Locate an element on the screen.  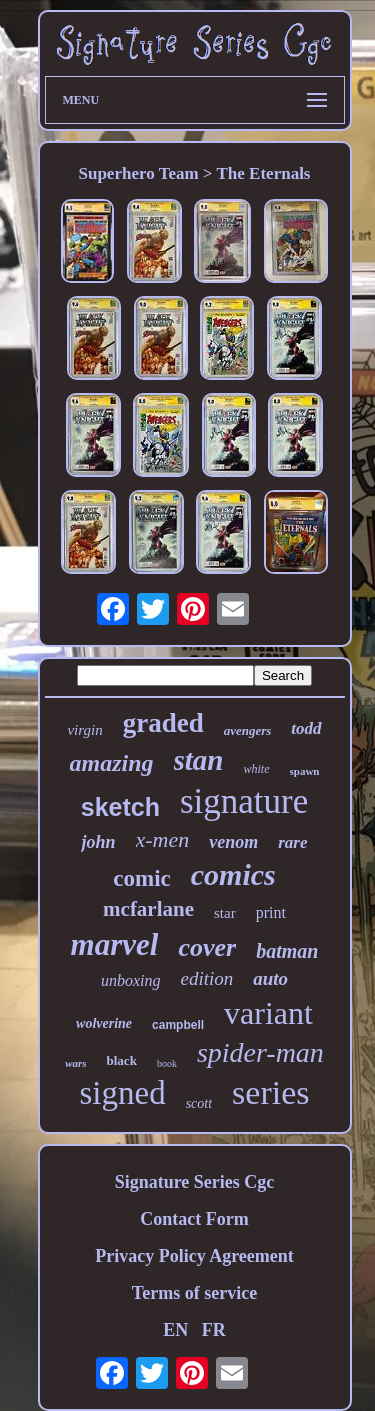
Terms of service is located at coordinates (194, 1293).